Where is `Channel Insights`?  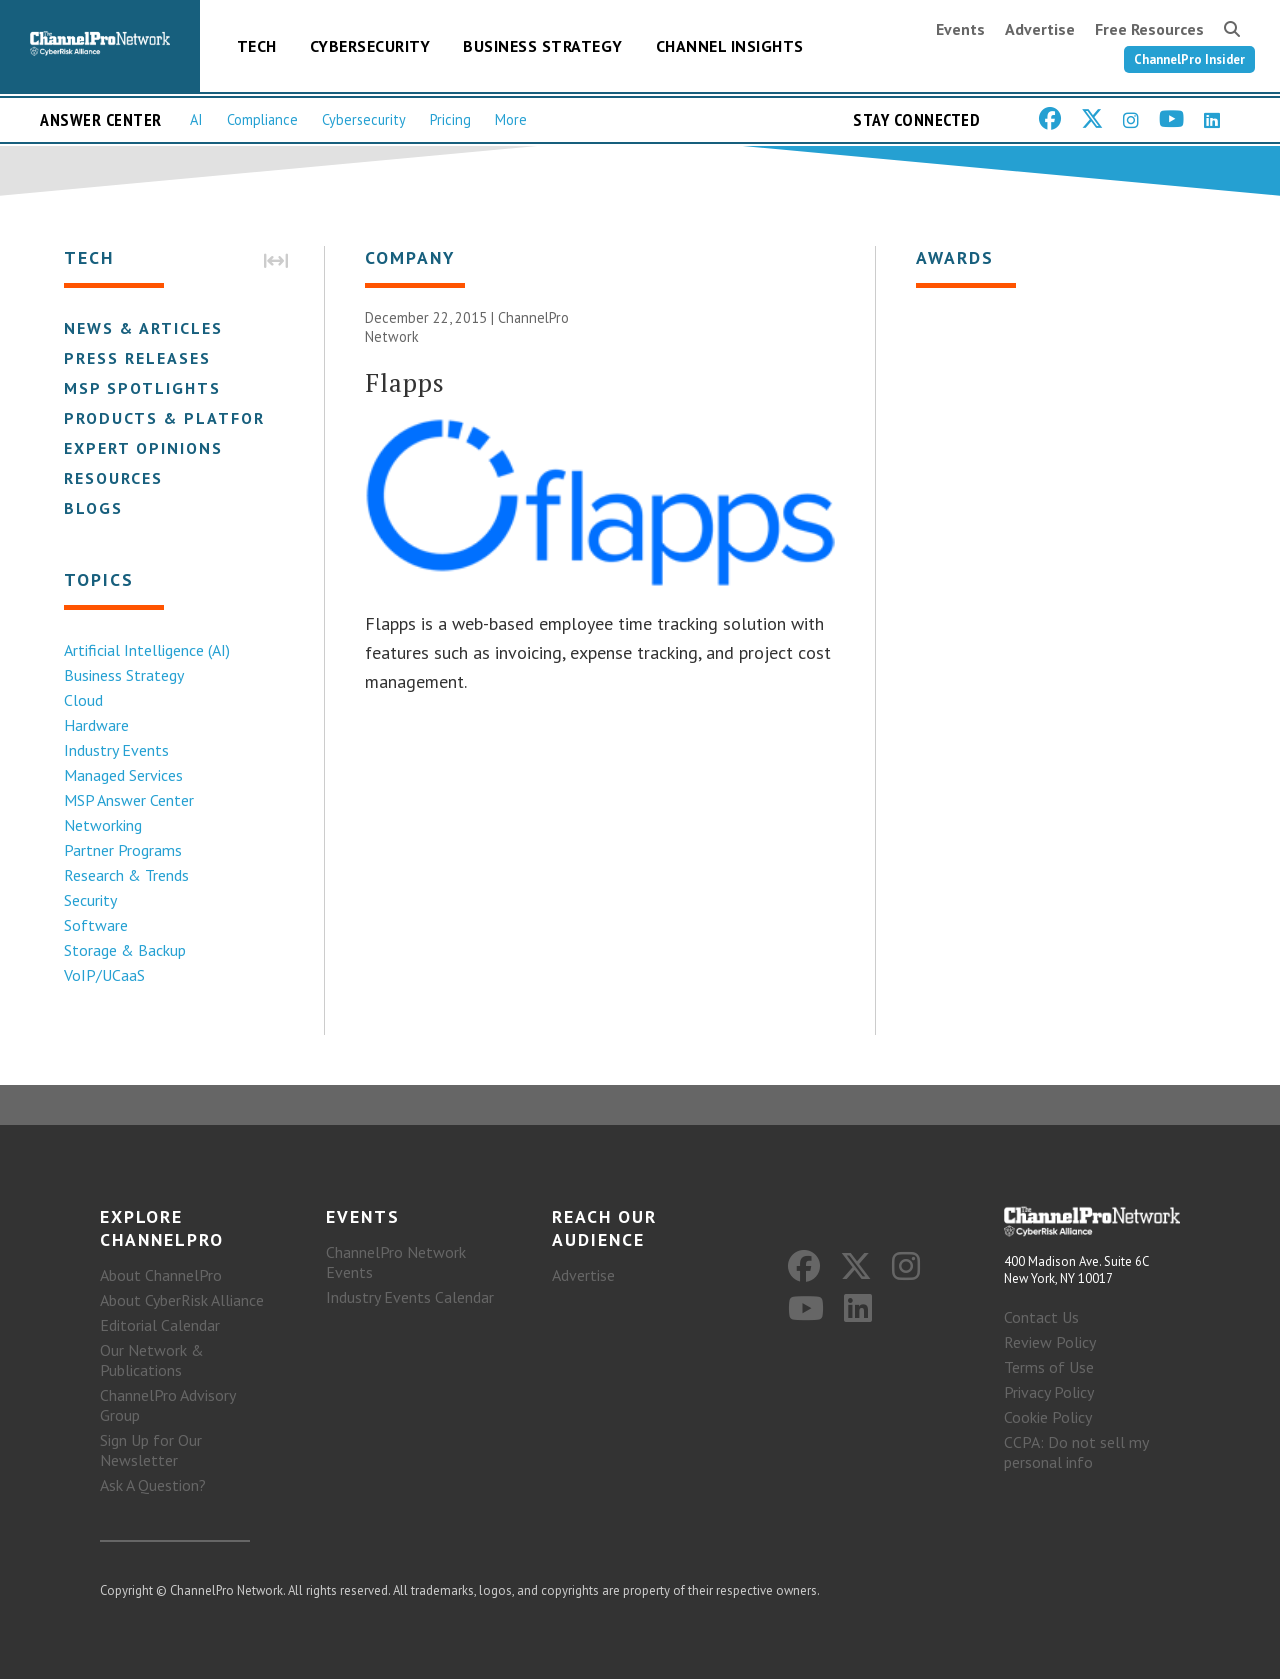
Channel Insights is located at coordinates (730, 46).